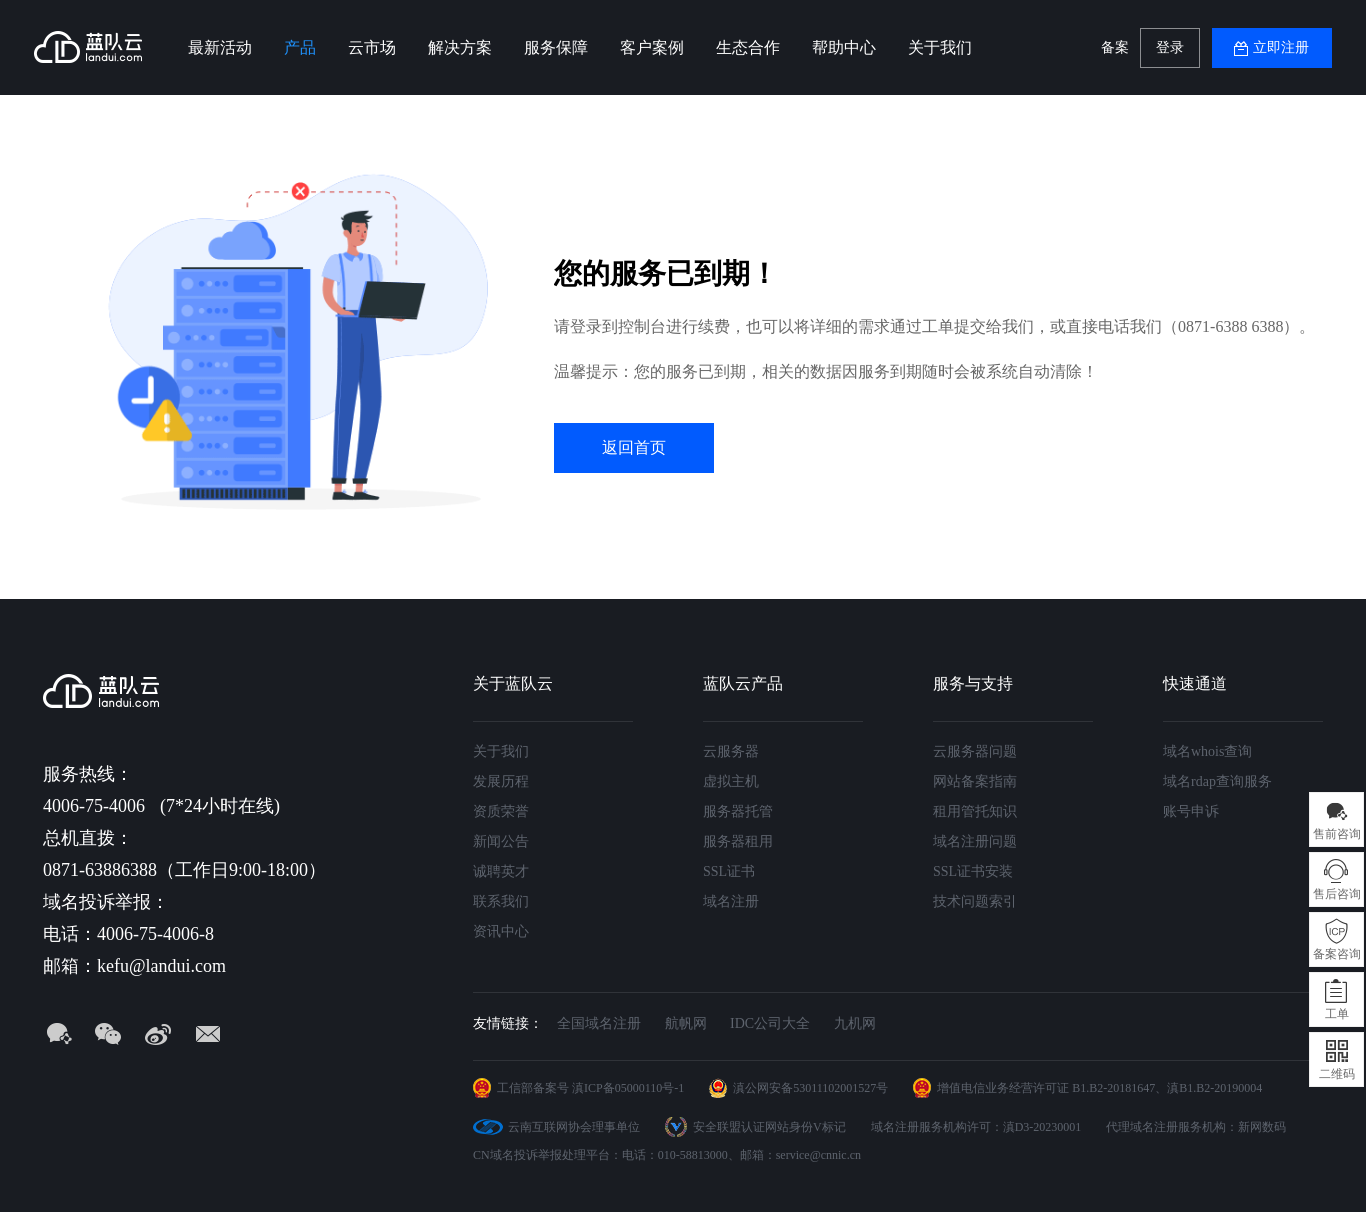  I want to click on SSL证书安装, so click(973, 871).